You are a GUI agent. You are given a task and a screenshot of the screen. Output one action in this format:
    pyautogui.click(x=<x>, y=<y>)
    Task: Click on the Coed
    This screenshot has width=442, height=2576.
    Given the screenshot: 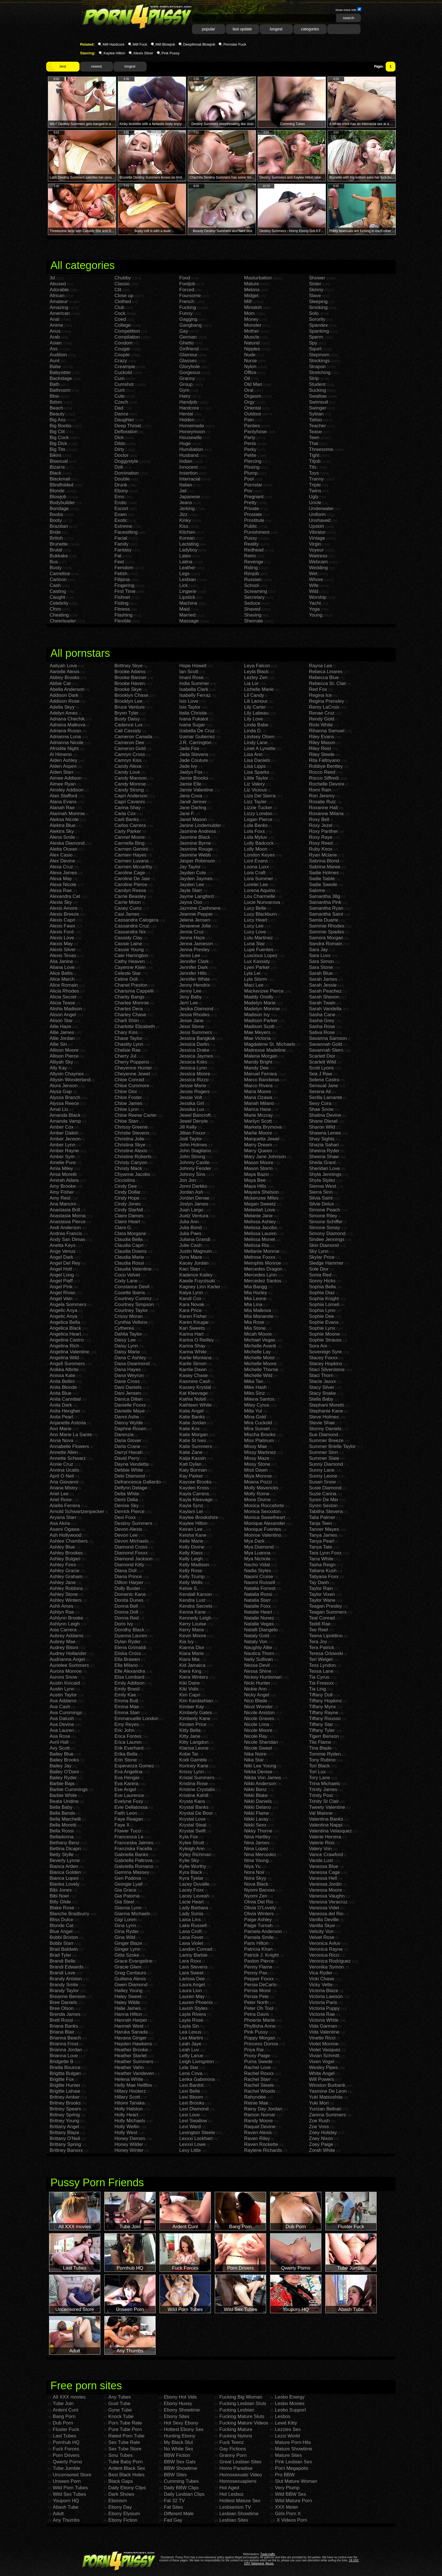 What is the action you would take?
    pyautogui.click(x=120, y=319)
    